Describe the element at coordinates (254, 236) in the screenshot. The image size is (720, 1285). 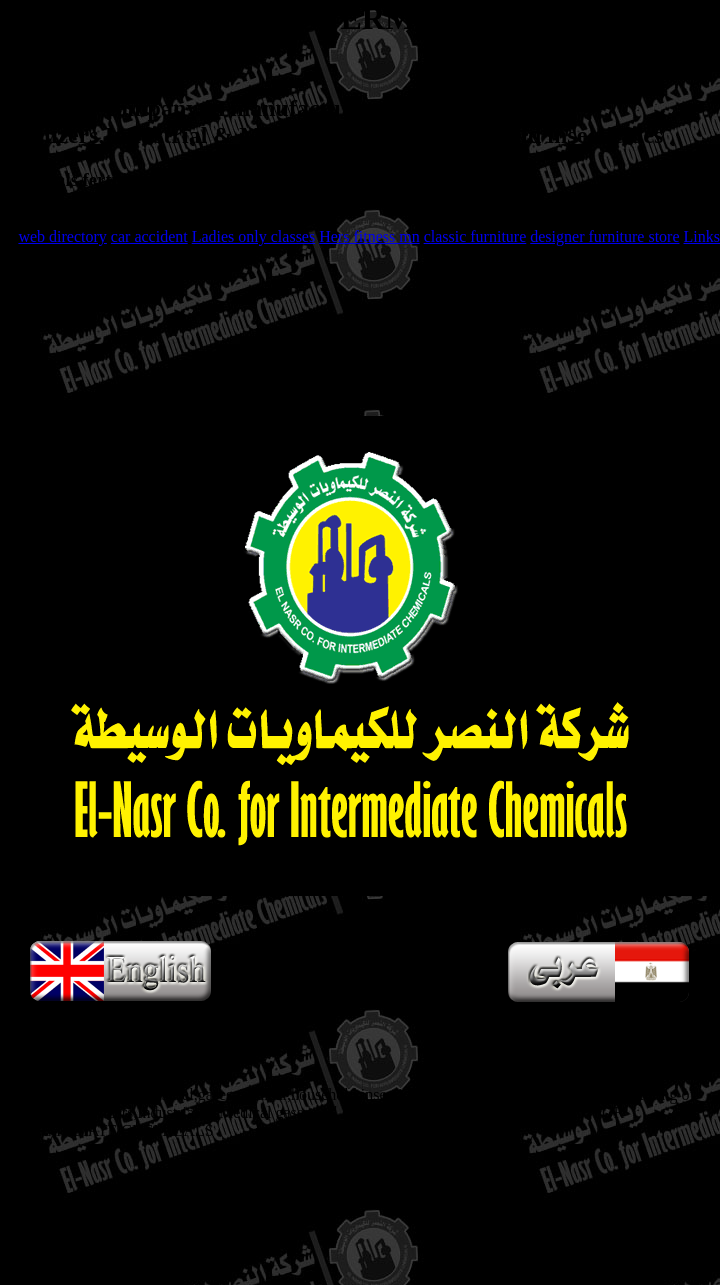
I see `Ladies only classes [button]` at that location.